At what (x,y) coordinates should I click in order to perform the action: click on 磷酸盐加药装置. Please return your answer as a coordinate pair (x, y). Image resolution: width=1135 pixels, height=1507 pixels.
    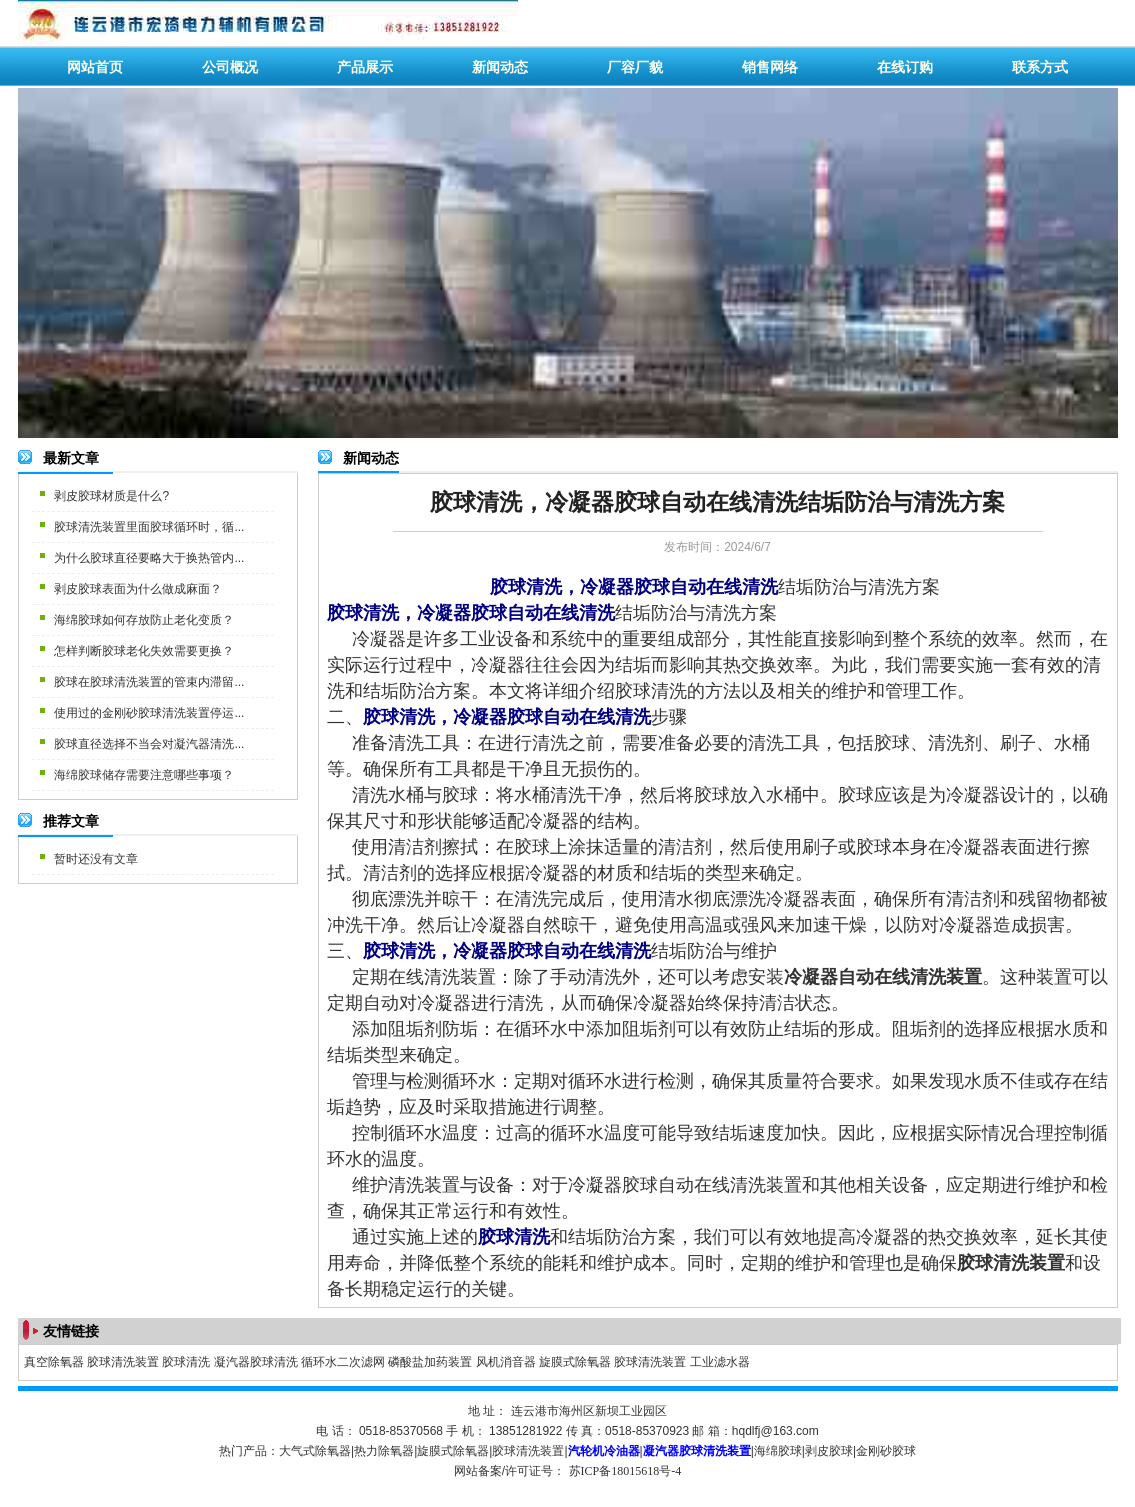
    Looking at the image, I should click on (430, 1362).